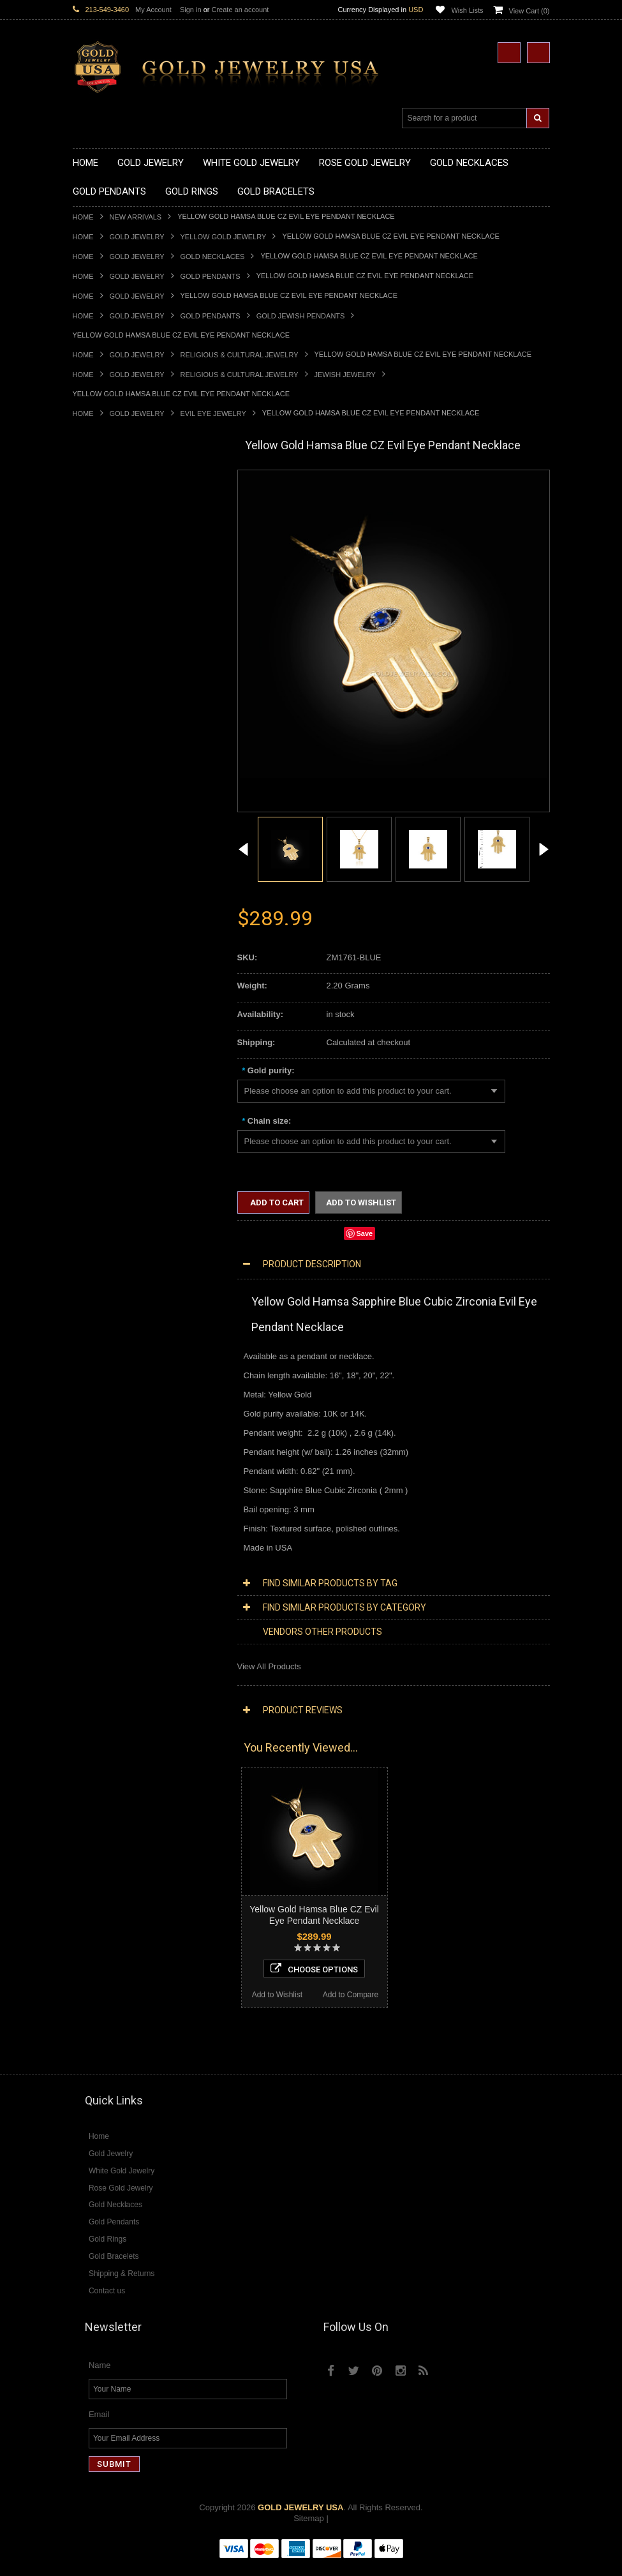 The height and width of the screenshot is (2576, 622). What do you see at coordinates (114, 1051) in the screenshot?
I see `Gold Hamsa Bracelets` at bounding box center [114, 1051].